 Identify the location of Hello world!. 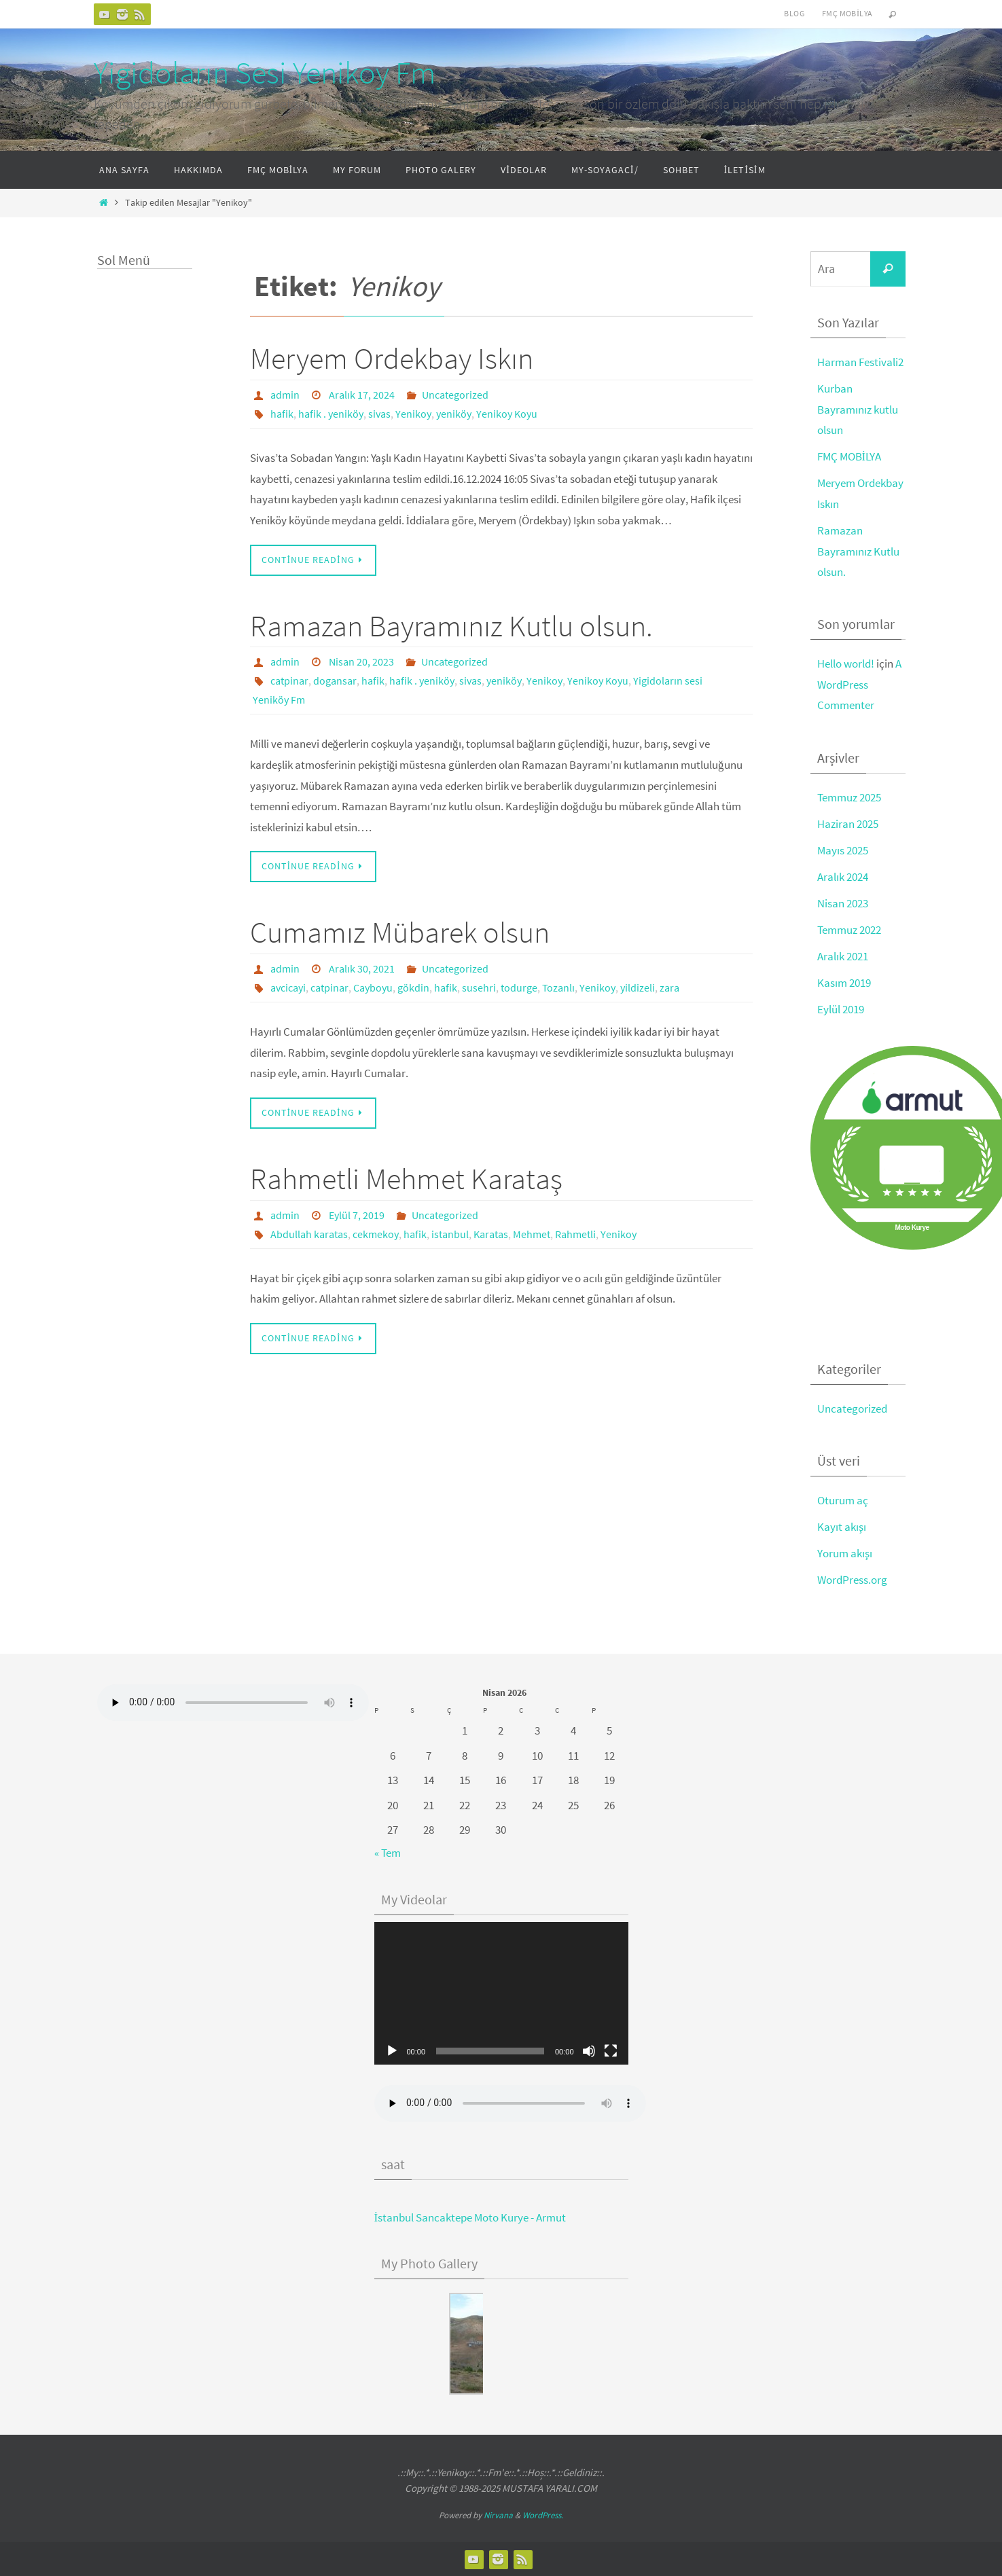
(845, 663).